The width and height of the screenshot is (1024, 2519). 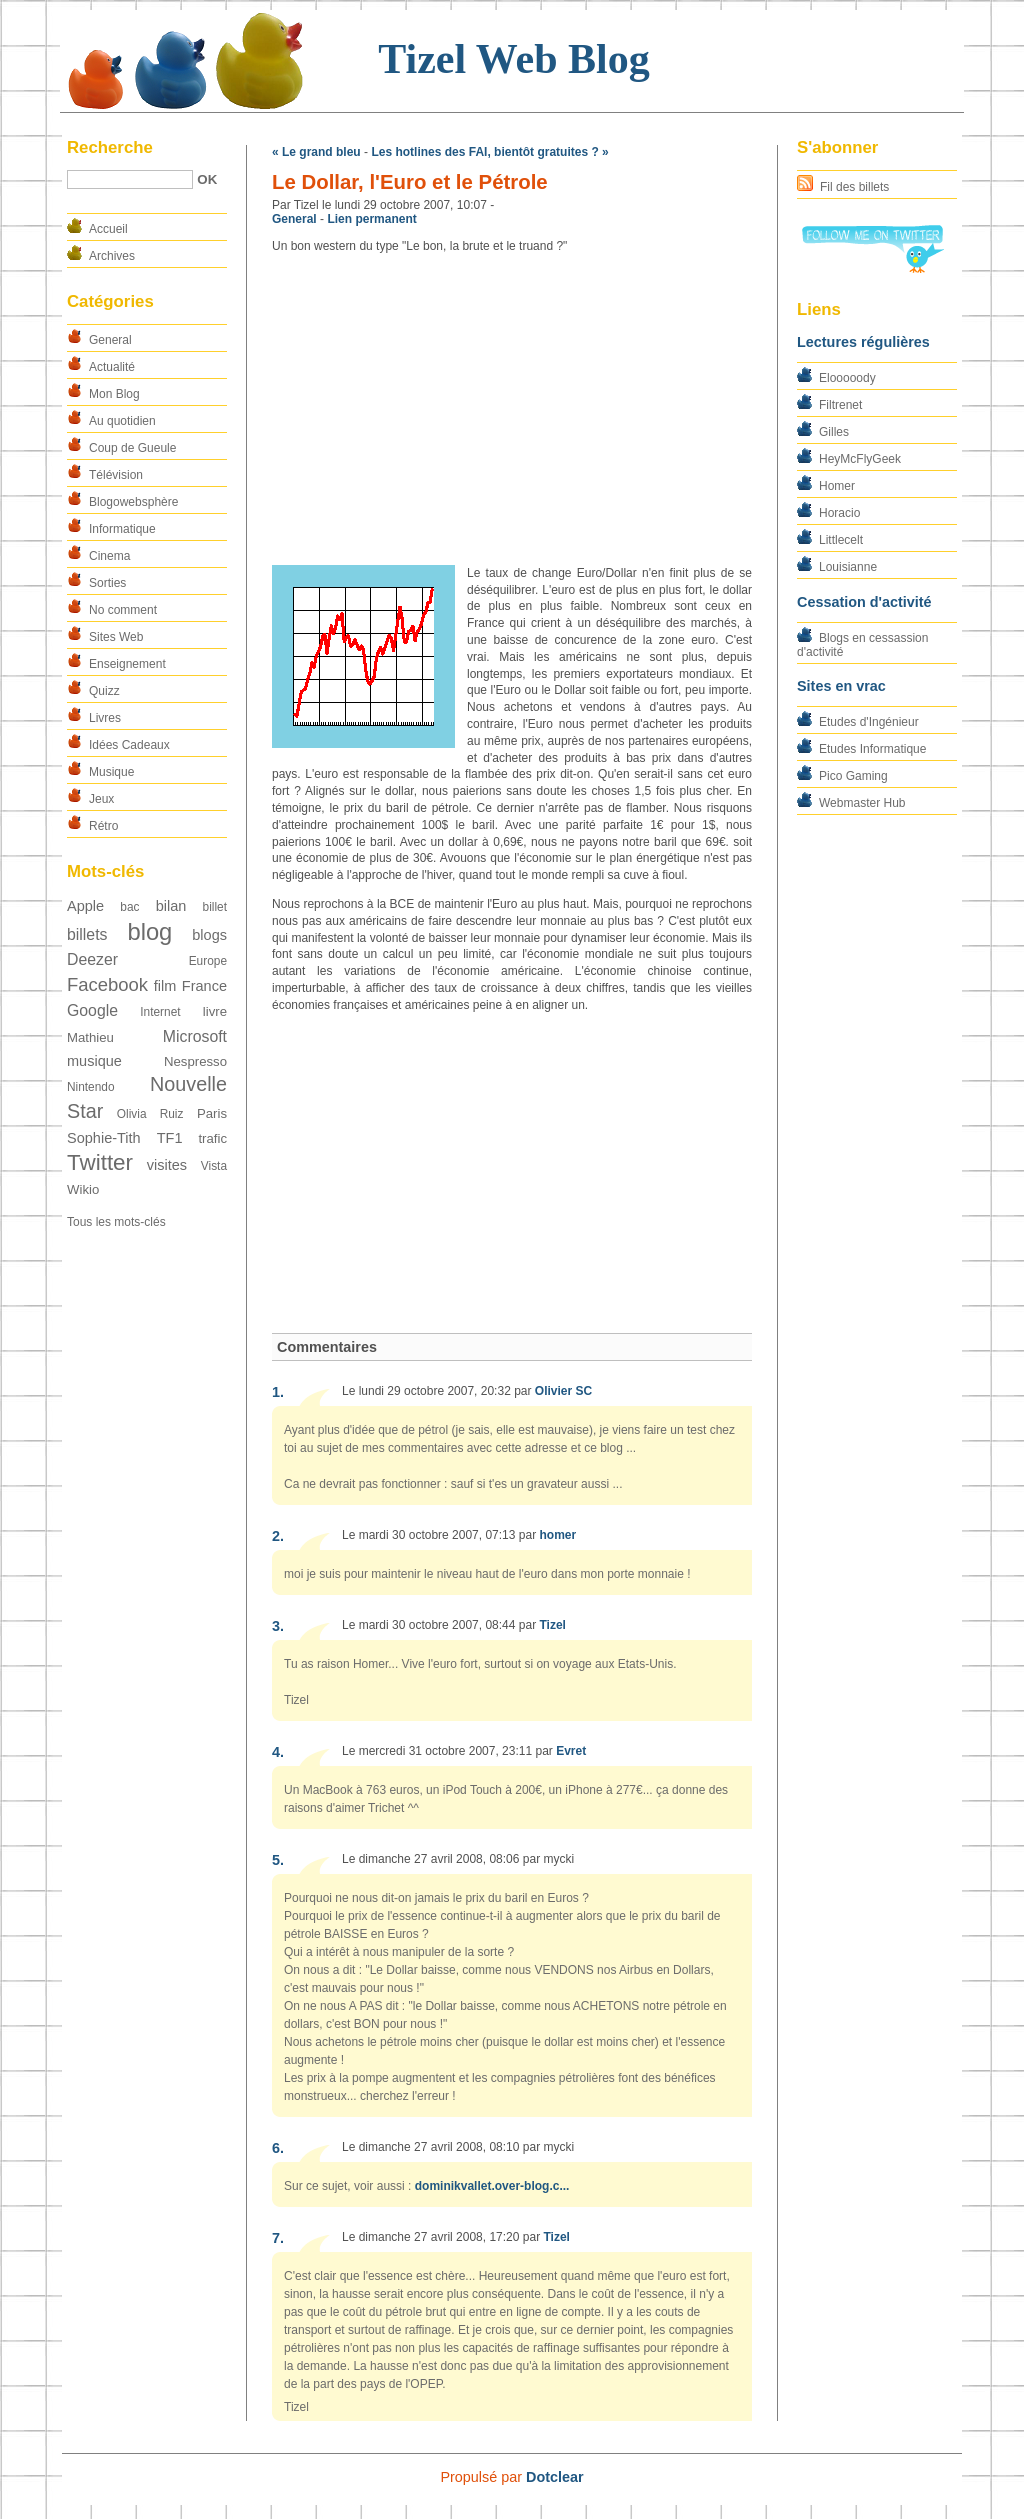 I want to click on Informatique, so click(x=122, y=529).